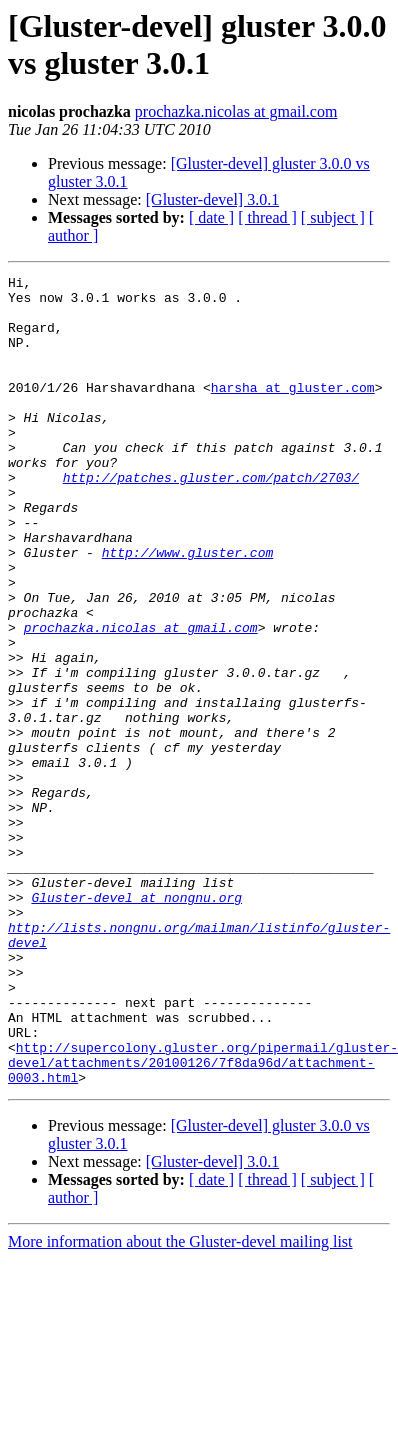 This screenshot has height=1439, width=398. I want to click on harsha at gluster.com, so click(293, 411).